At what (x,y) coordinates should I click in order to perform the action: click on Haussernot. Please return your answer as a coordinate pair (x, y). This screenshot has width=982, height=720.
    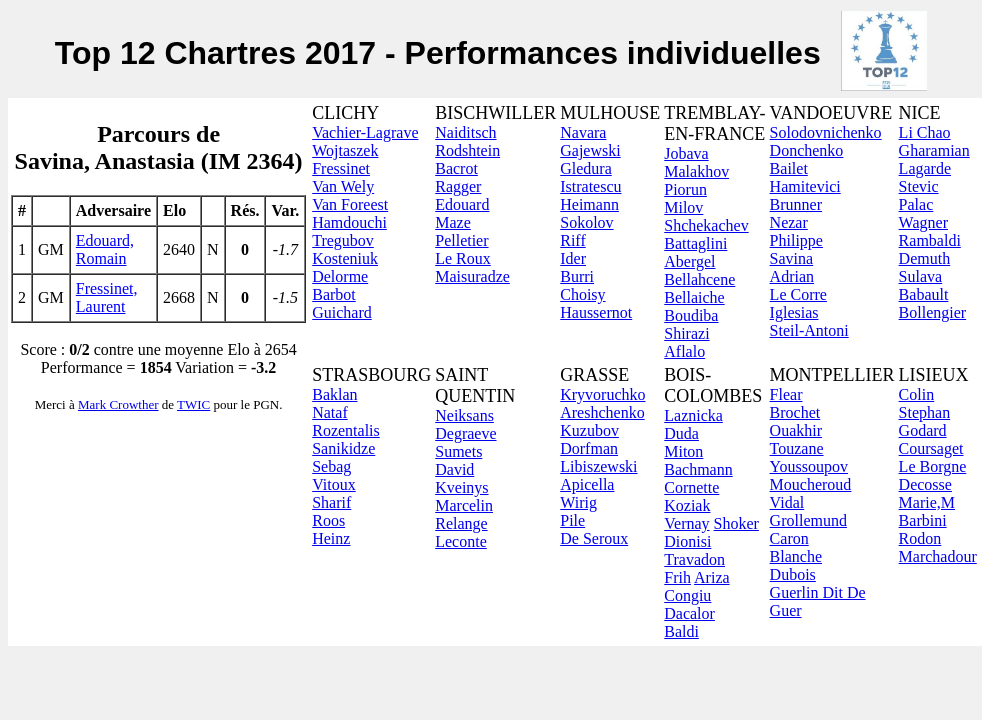
    Looking at the image, I should click on (596, 312).